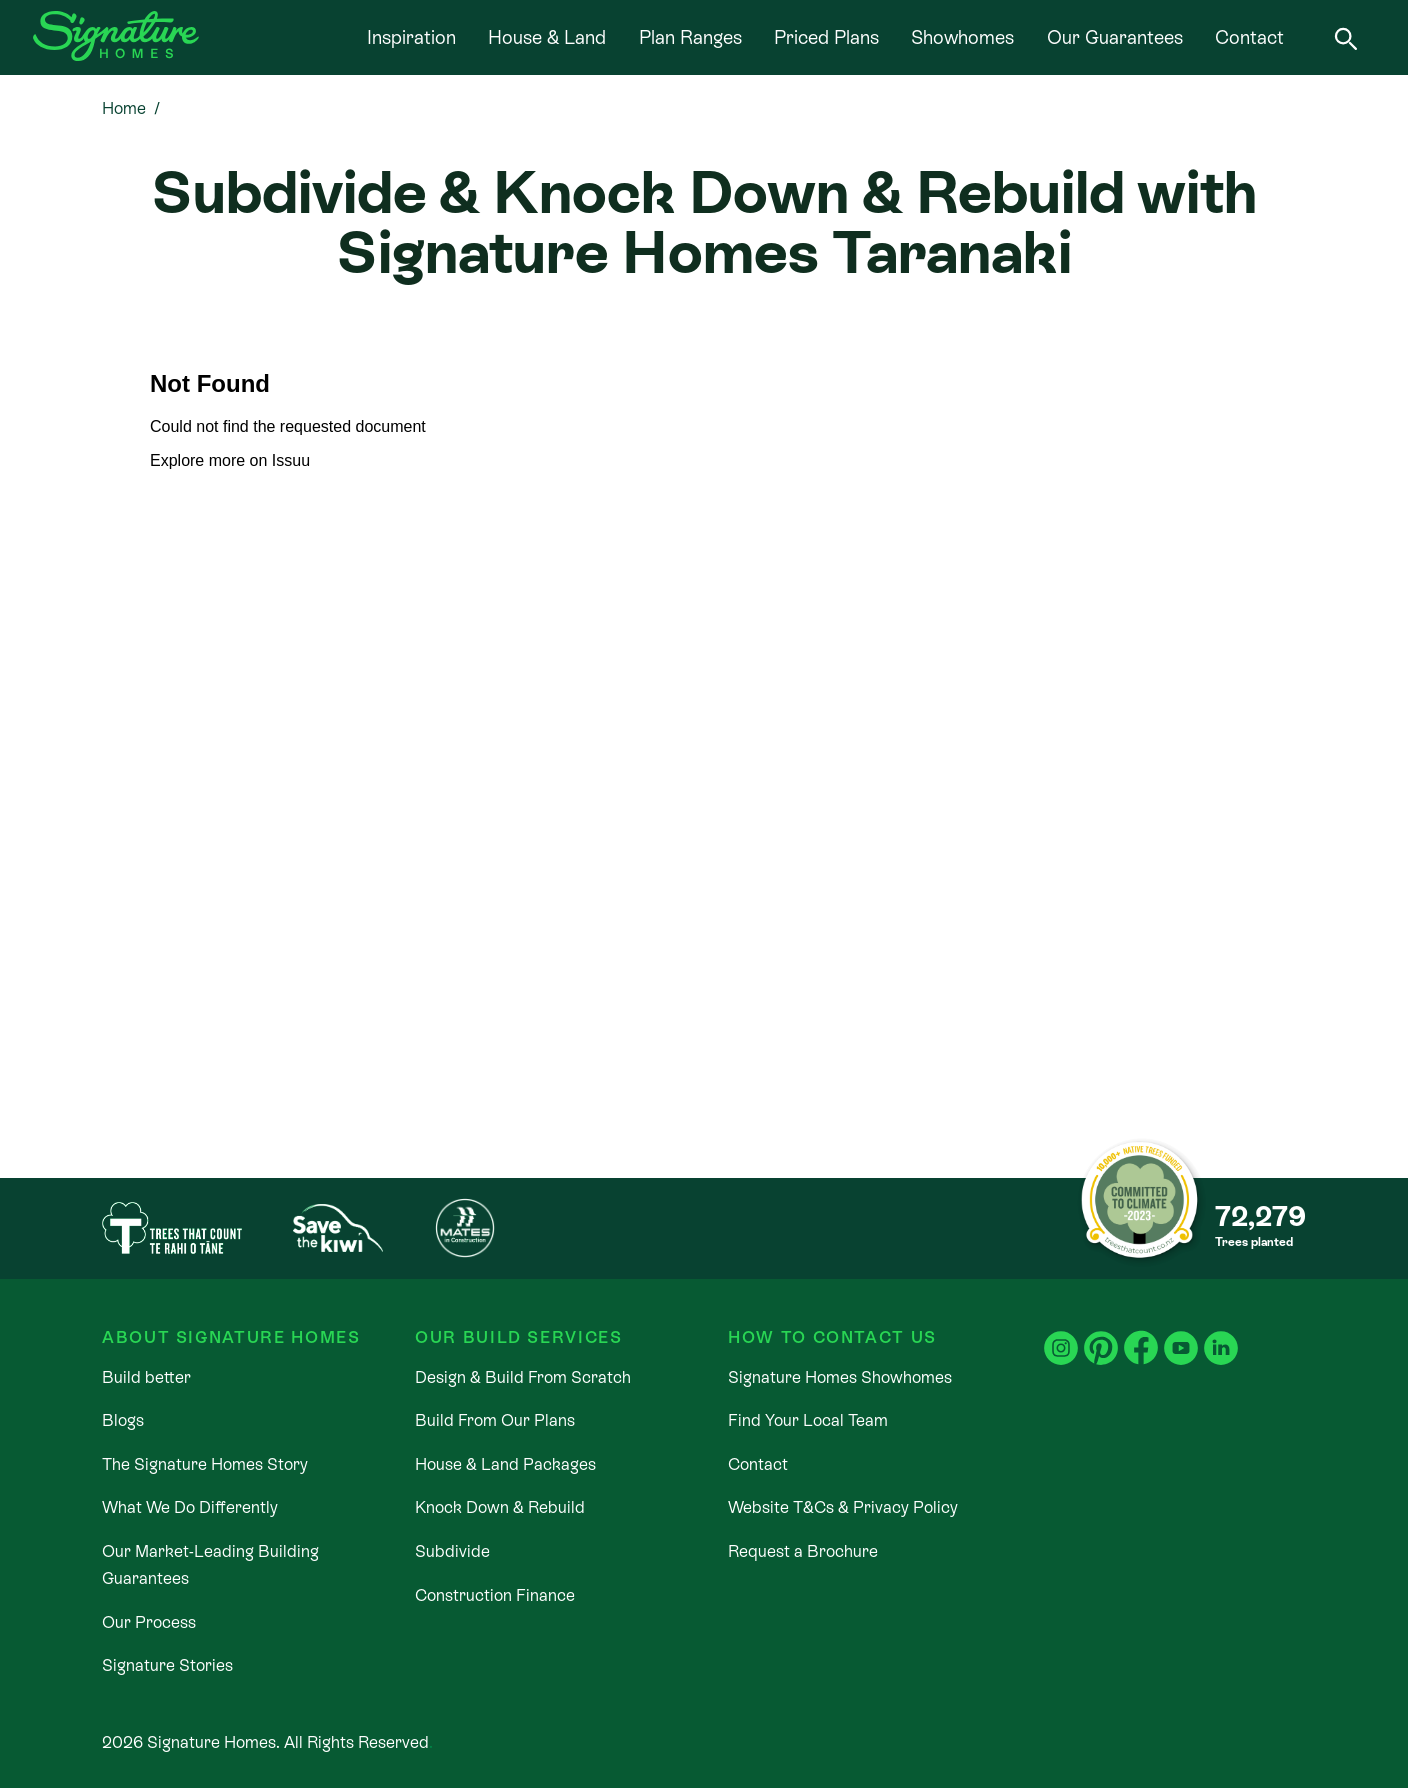 The width and height of the screenshot is (1408, 1788). What do you see at coordinates (210, 1565) in the screenshot?
I see `Our Market-Leading Building Guarantees` at bounding box center [210, 1565].